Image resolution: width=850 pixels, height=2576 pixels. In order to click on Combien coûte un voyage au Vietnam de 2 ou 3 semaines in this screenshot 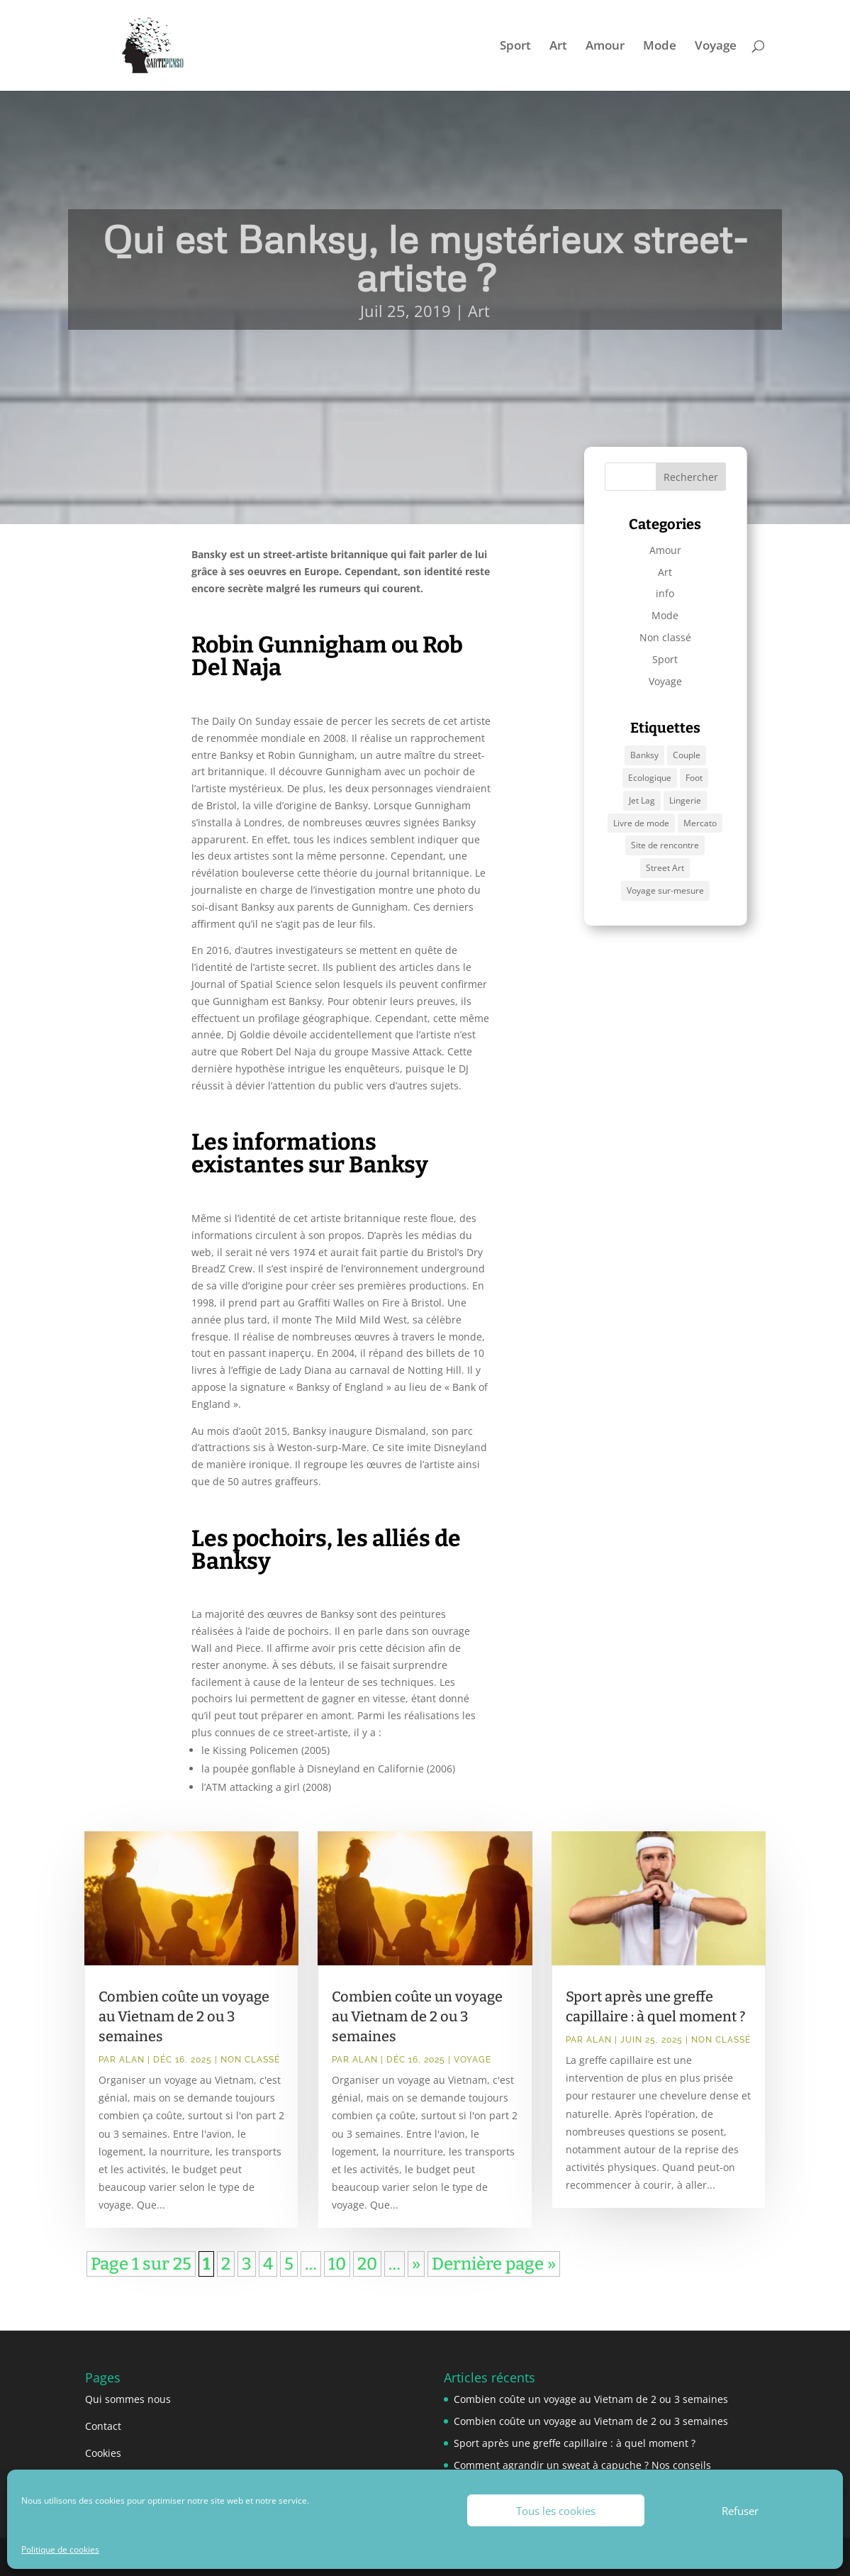, I will do `click(184, 2016)`.